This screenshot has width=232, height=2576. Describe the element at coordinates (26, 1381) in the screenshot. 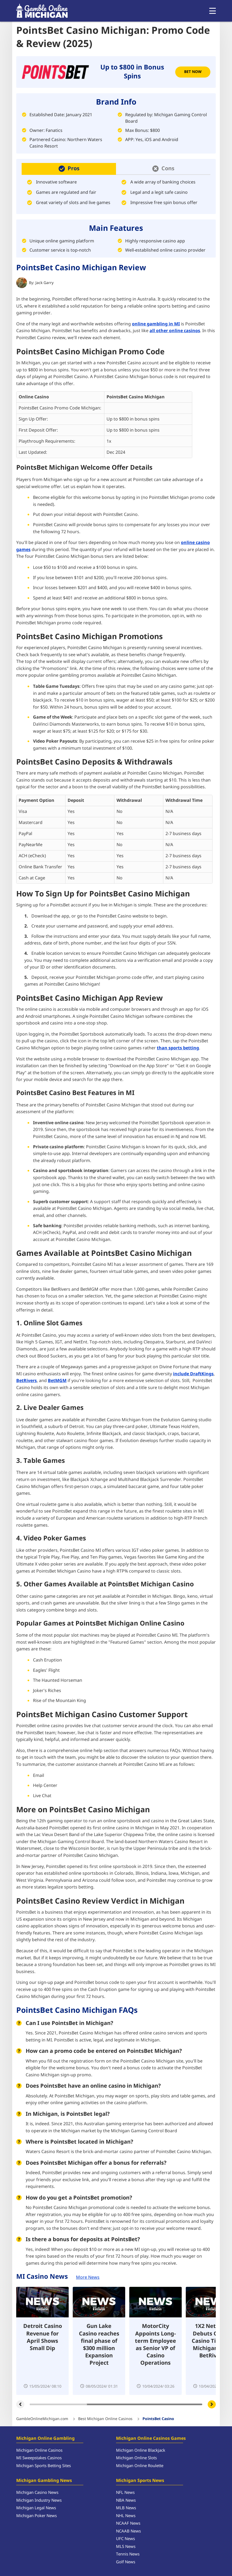

I see `BetRivers` at that location.